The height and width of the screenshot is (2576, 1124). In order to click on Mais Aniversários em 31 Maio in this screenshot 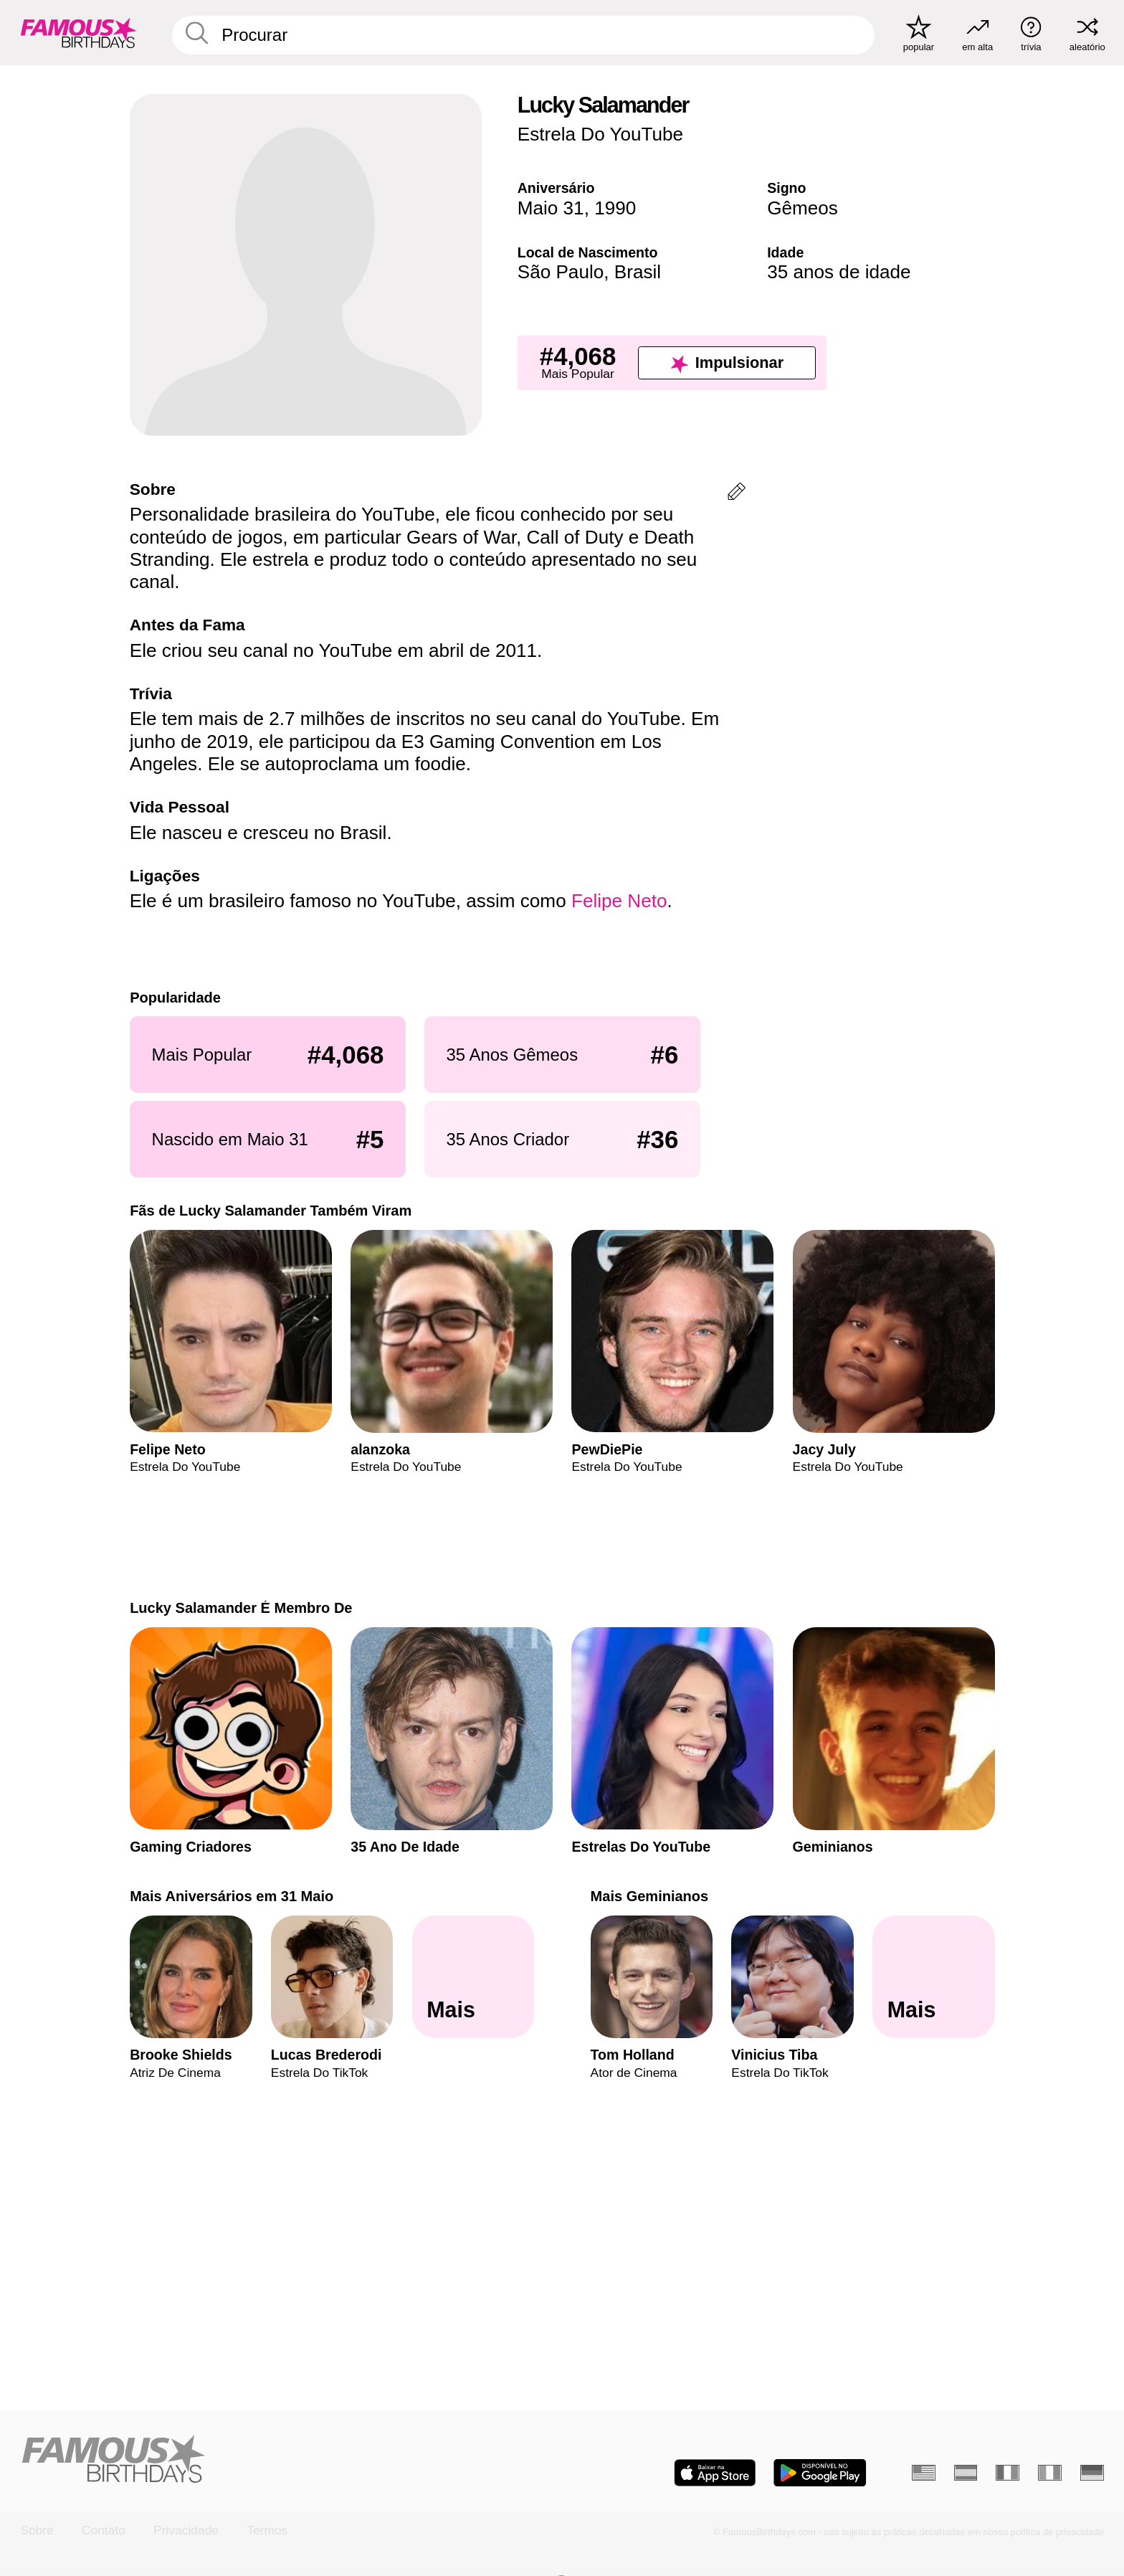, I will do `click(231, 1896)`.